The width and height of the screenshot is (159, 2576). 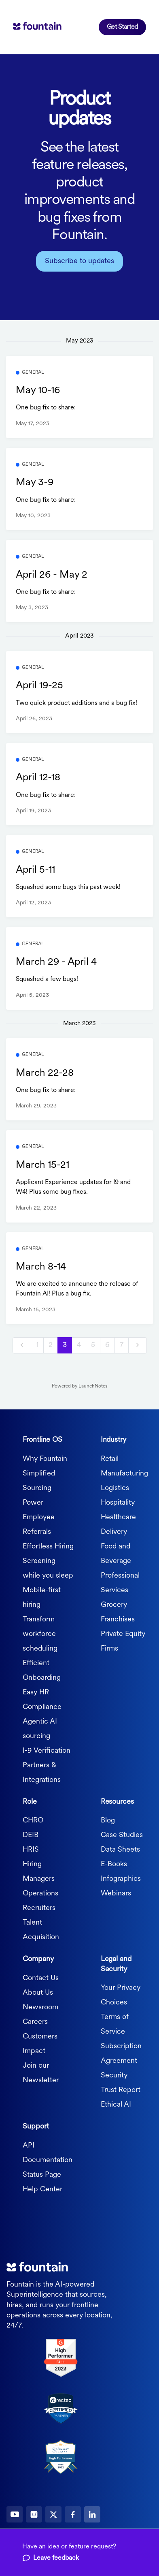 I want to click on I-9 Verification, so click(x=46, y=1751).